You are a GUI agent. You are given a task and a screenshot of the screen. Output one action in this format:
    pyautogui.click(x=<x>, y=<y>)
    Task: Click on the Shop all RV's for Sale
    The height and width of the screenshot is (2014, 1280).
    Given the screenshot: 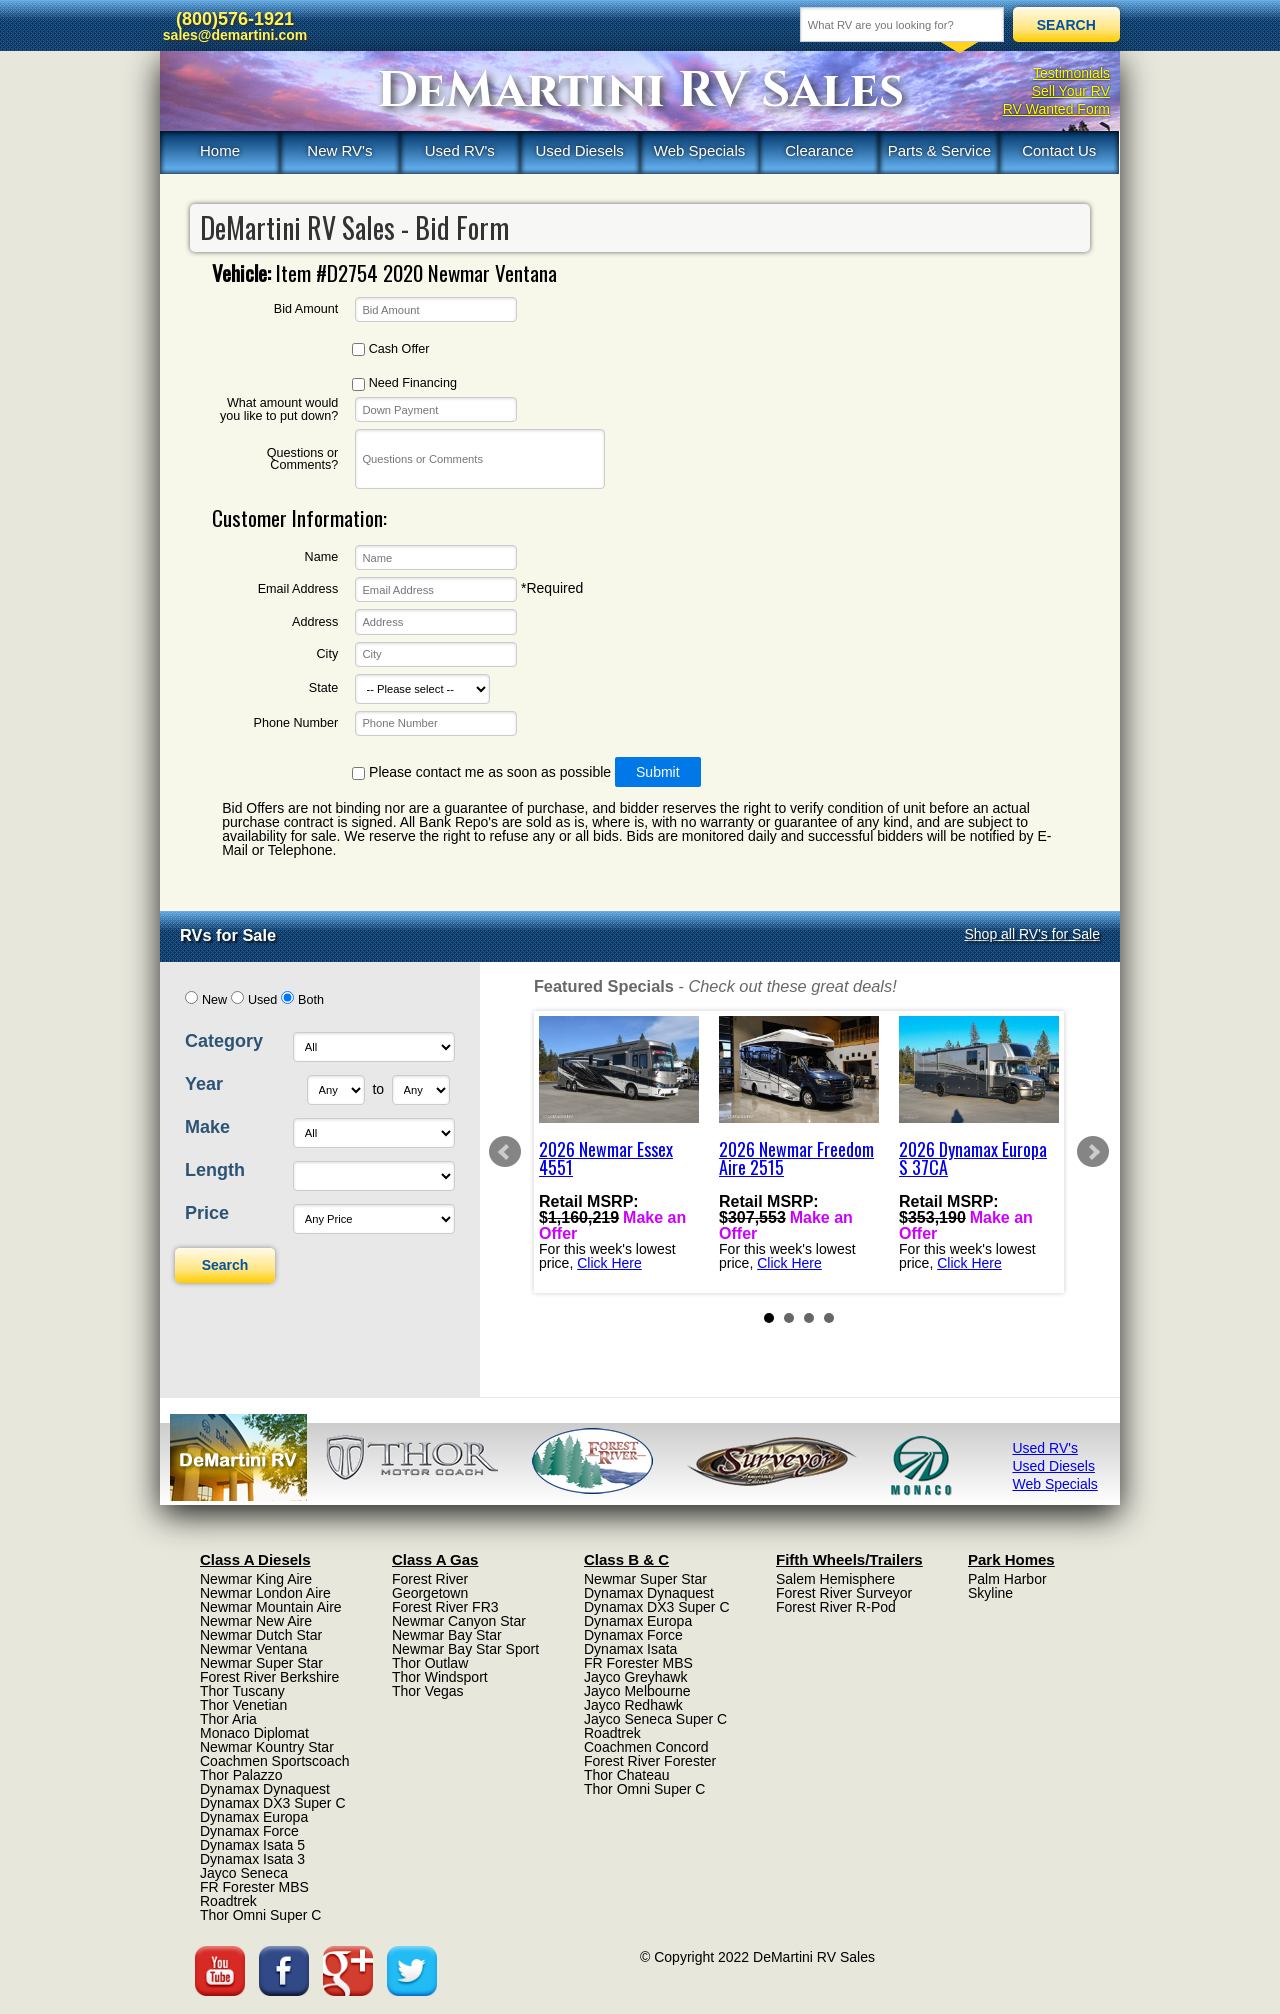 What is the action you would take?
    pyautogui.click(x=1033, y=934)
    